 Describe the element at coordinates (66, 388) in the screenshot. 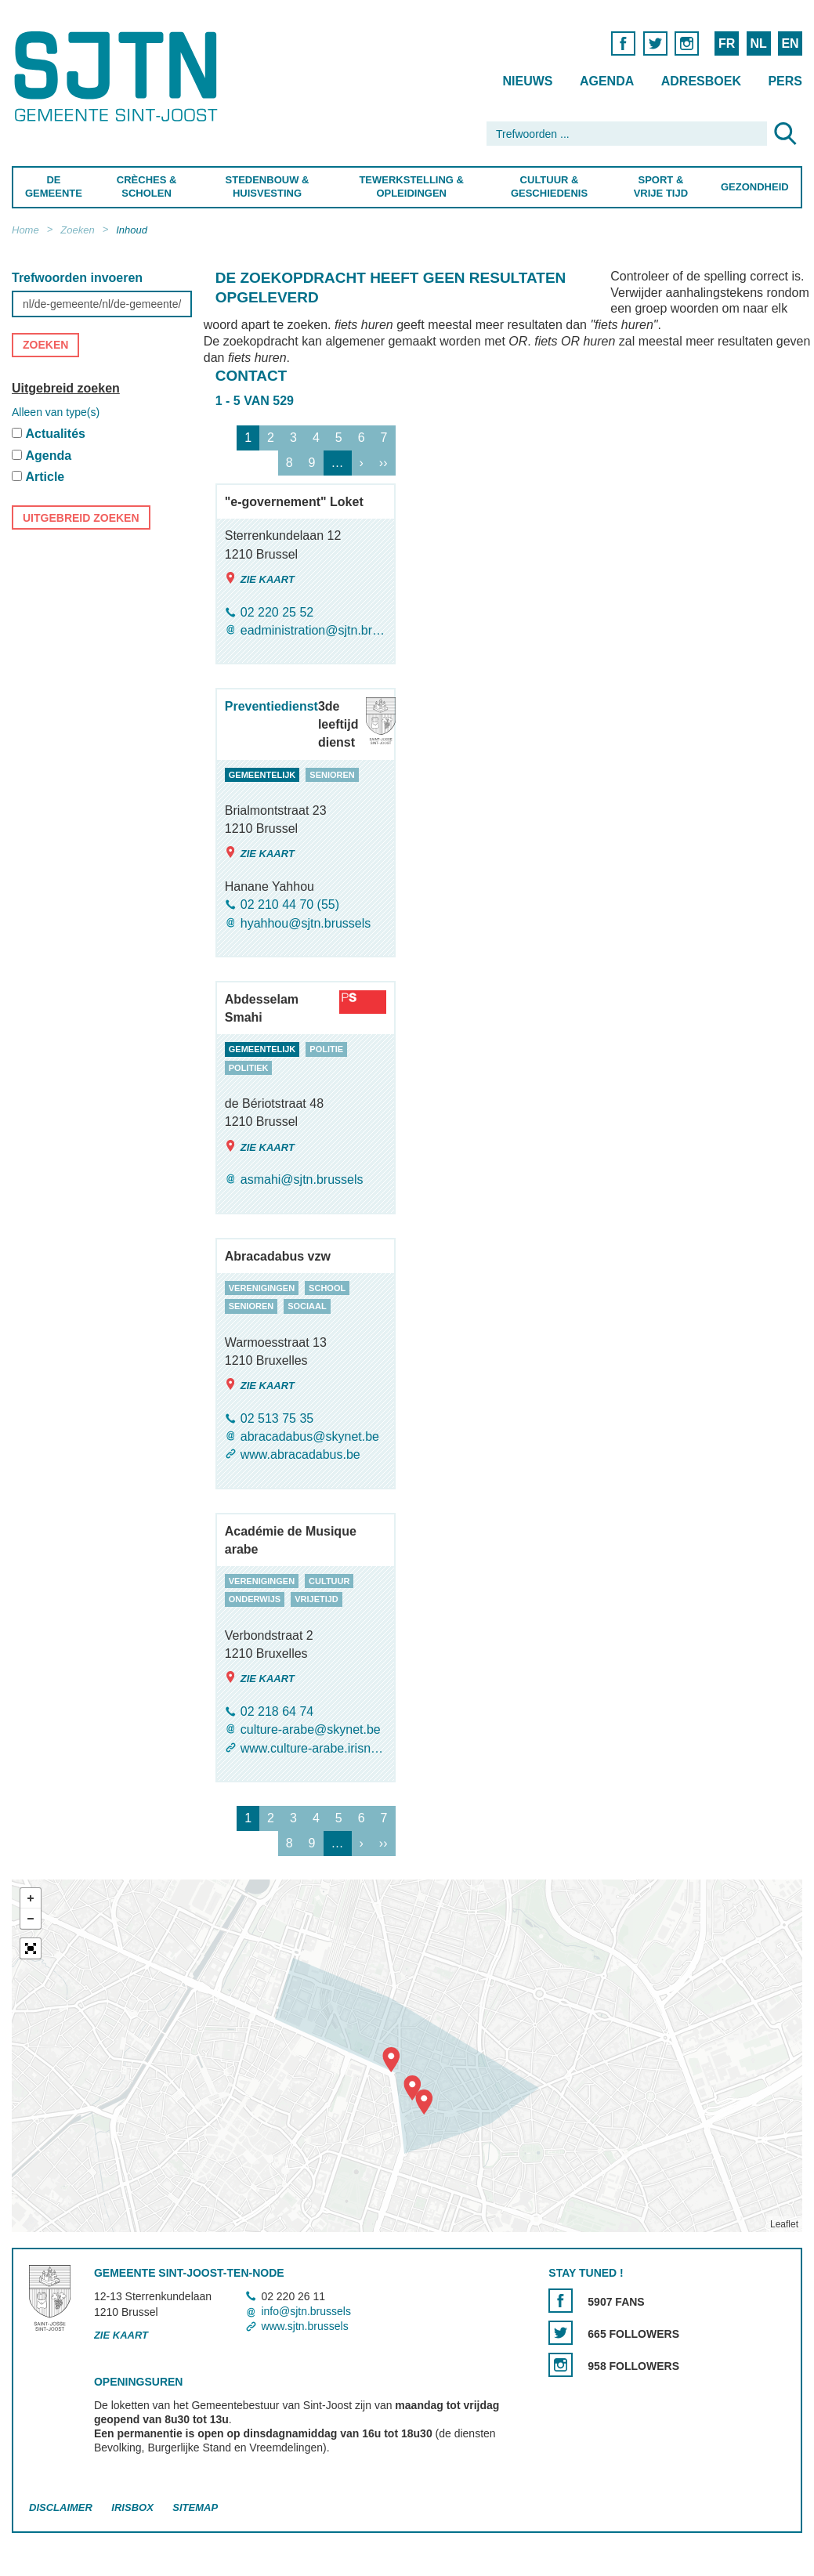

I see `Uitgebreid zoeken` at that location.